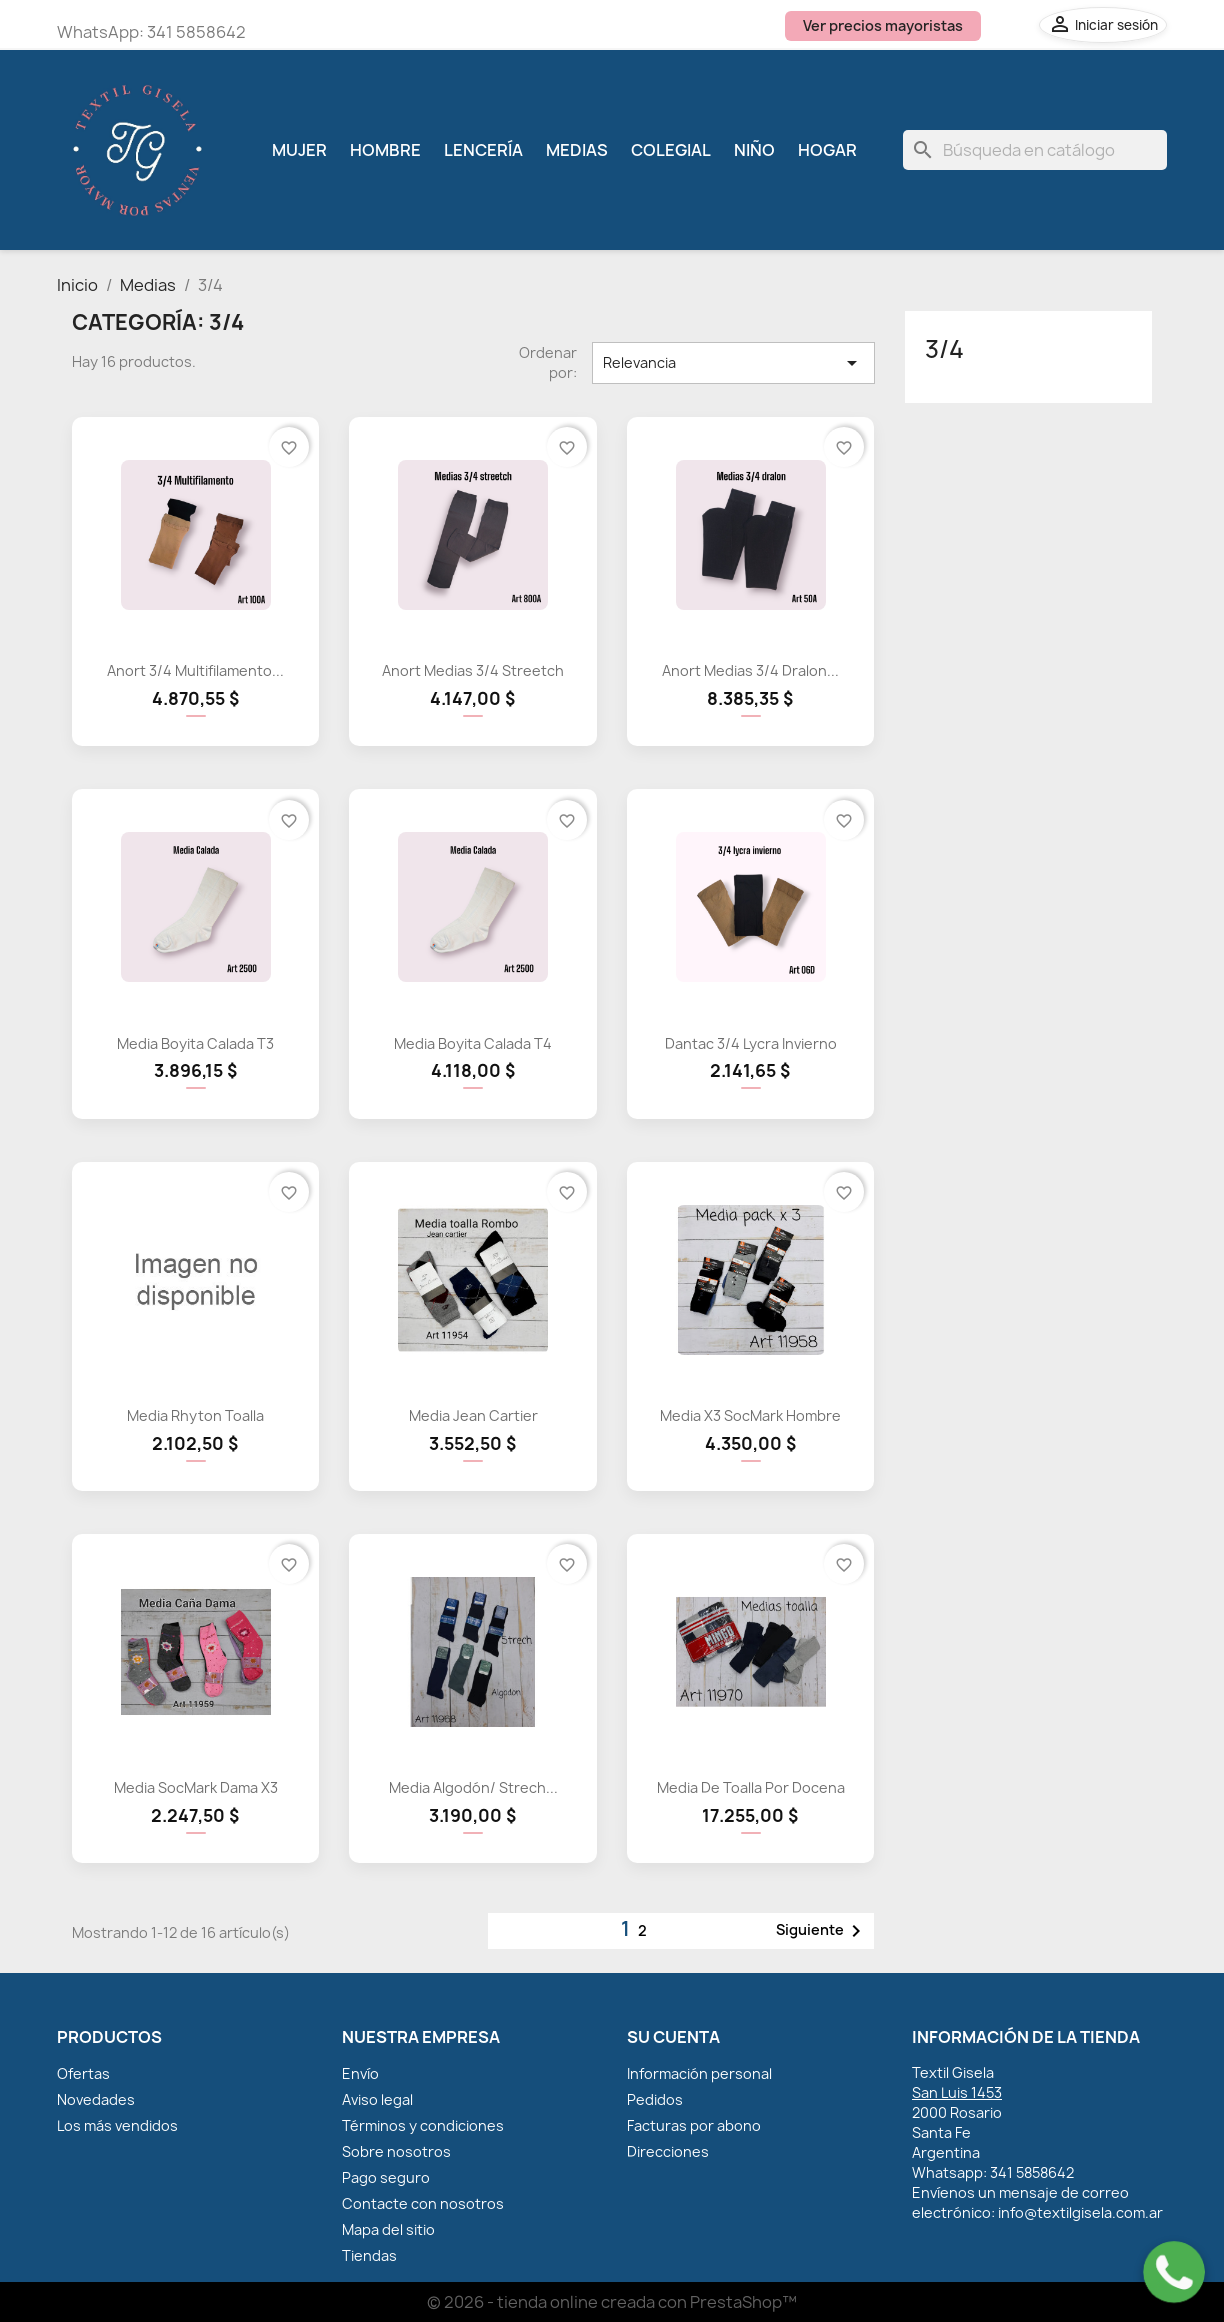  What do you see at coordinates (733, 363) in the screenshot?
I see `Relevancia [Selector Ordenar por]` at bounding box center [733, 363].